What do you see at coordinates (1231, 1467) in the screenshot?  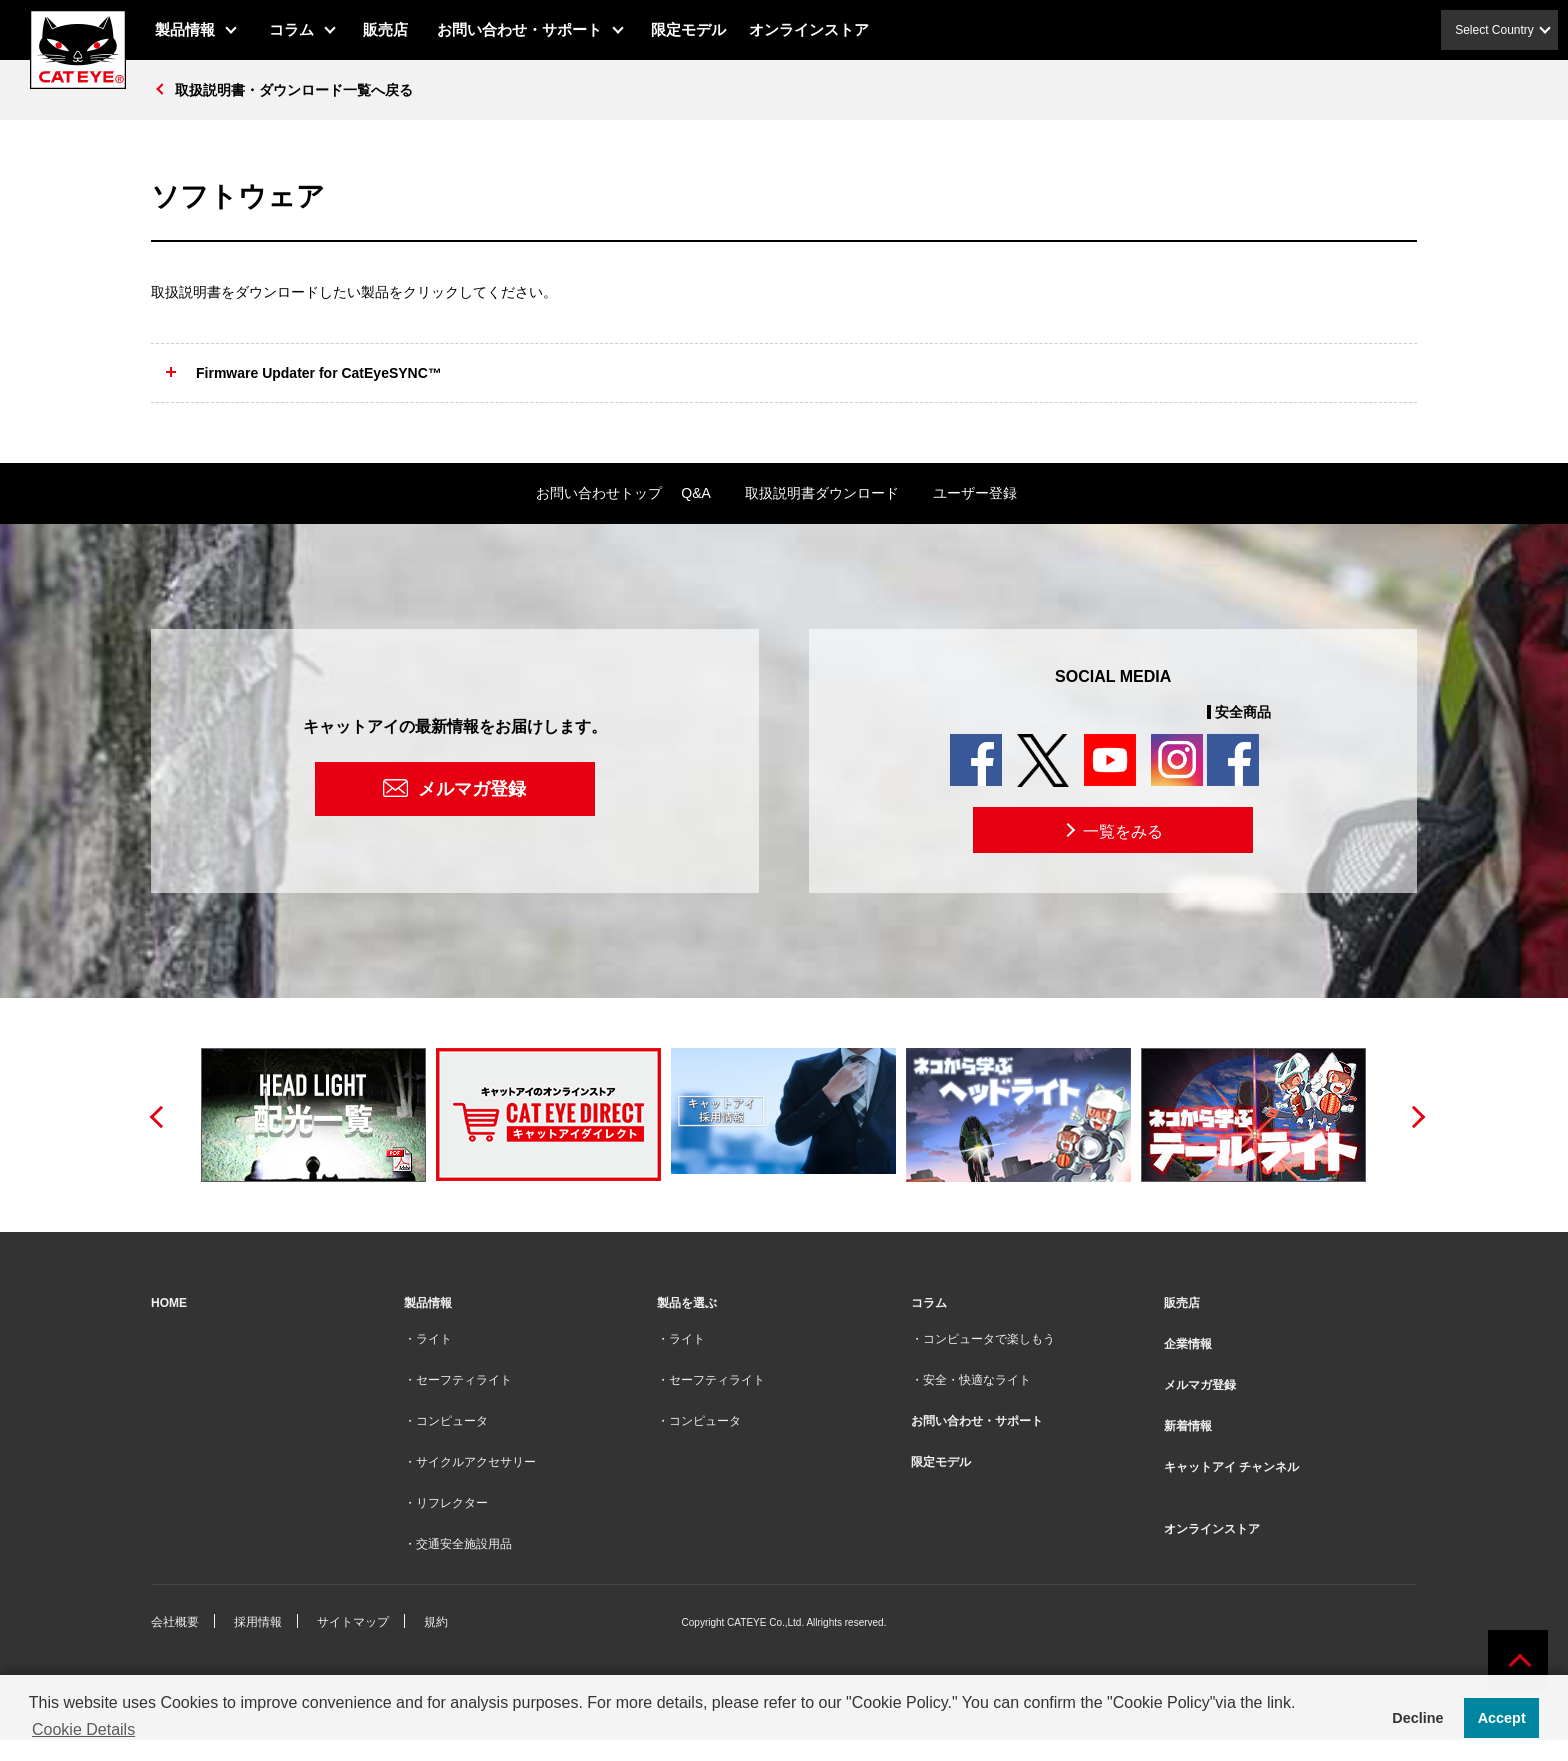 I see `キャットアイ チャンネル` at bounding box center [1231, 1467].